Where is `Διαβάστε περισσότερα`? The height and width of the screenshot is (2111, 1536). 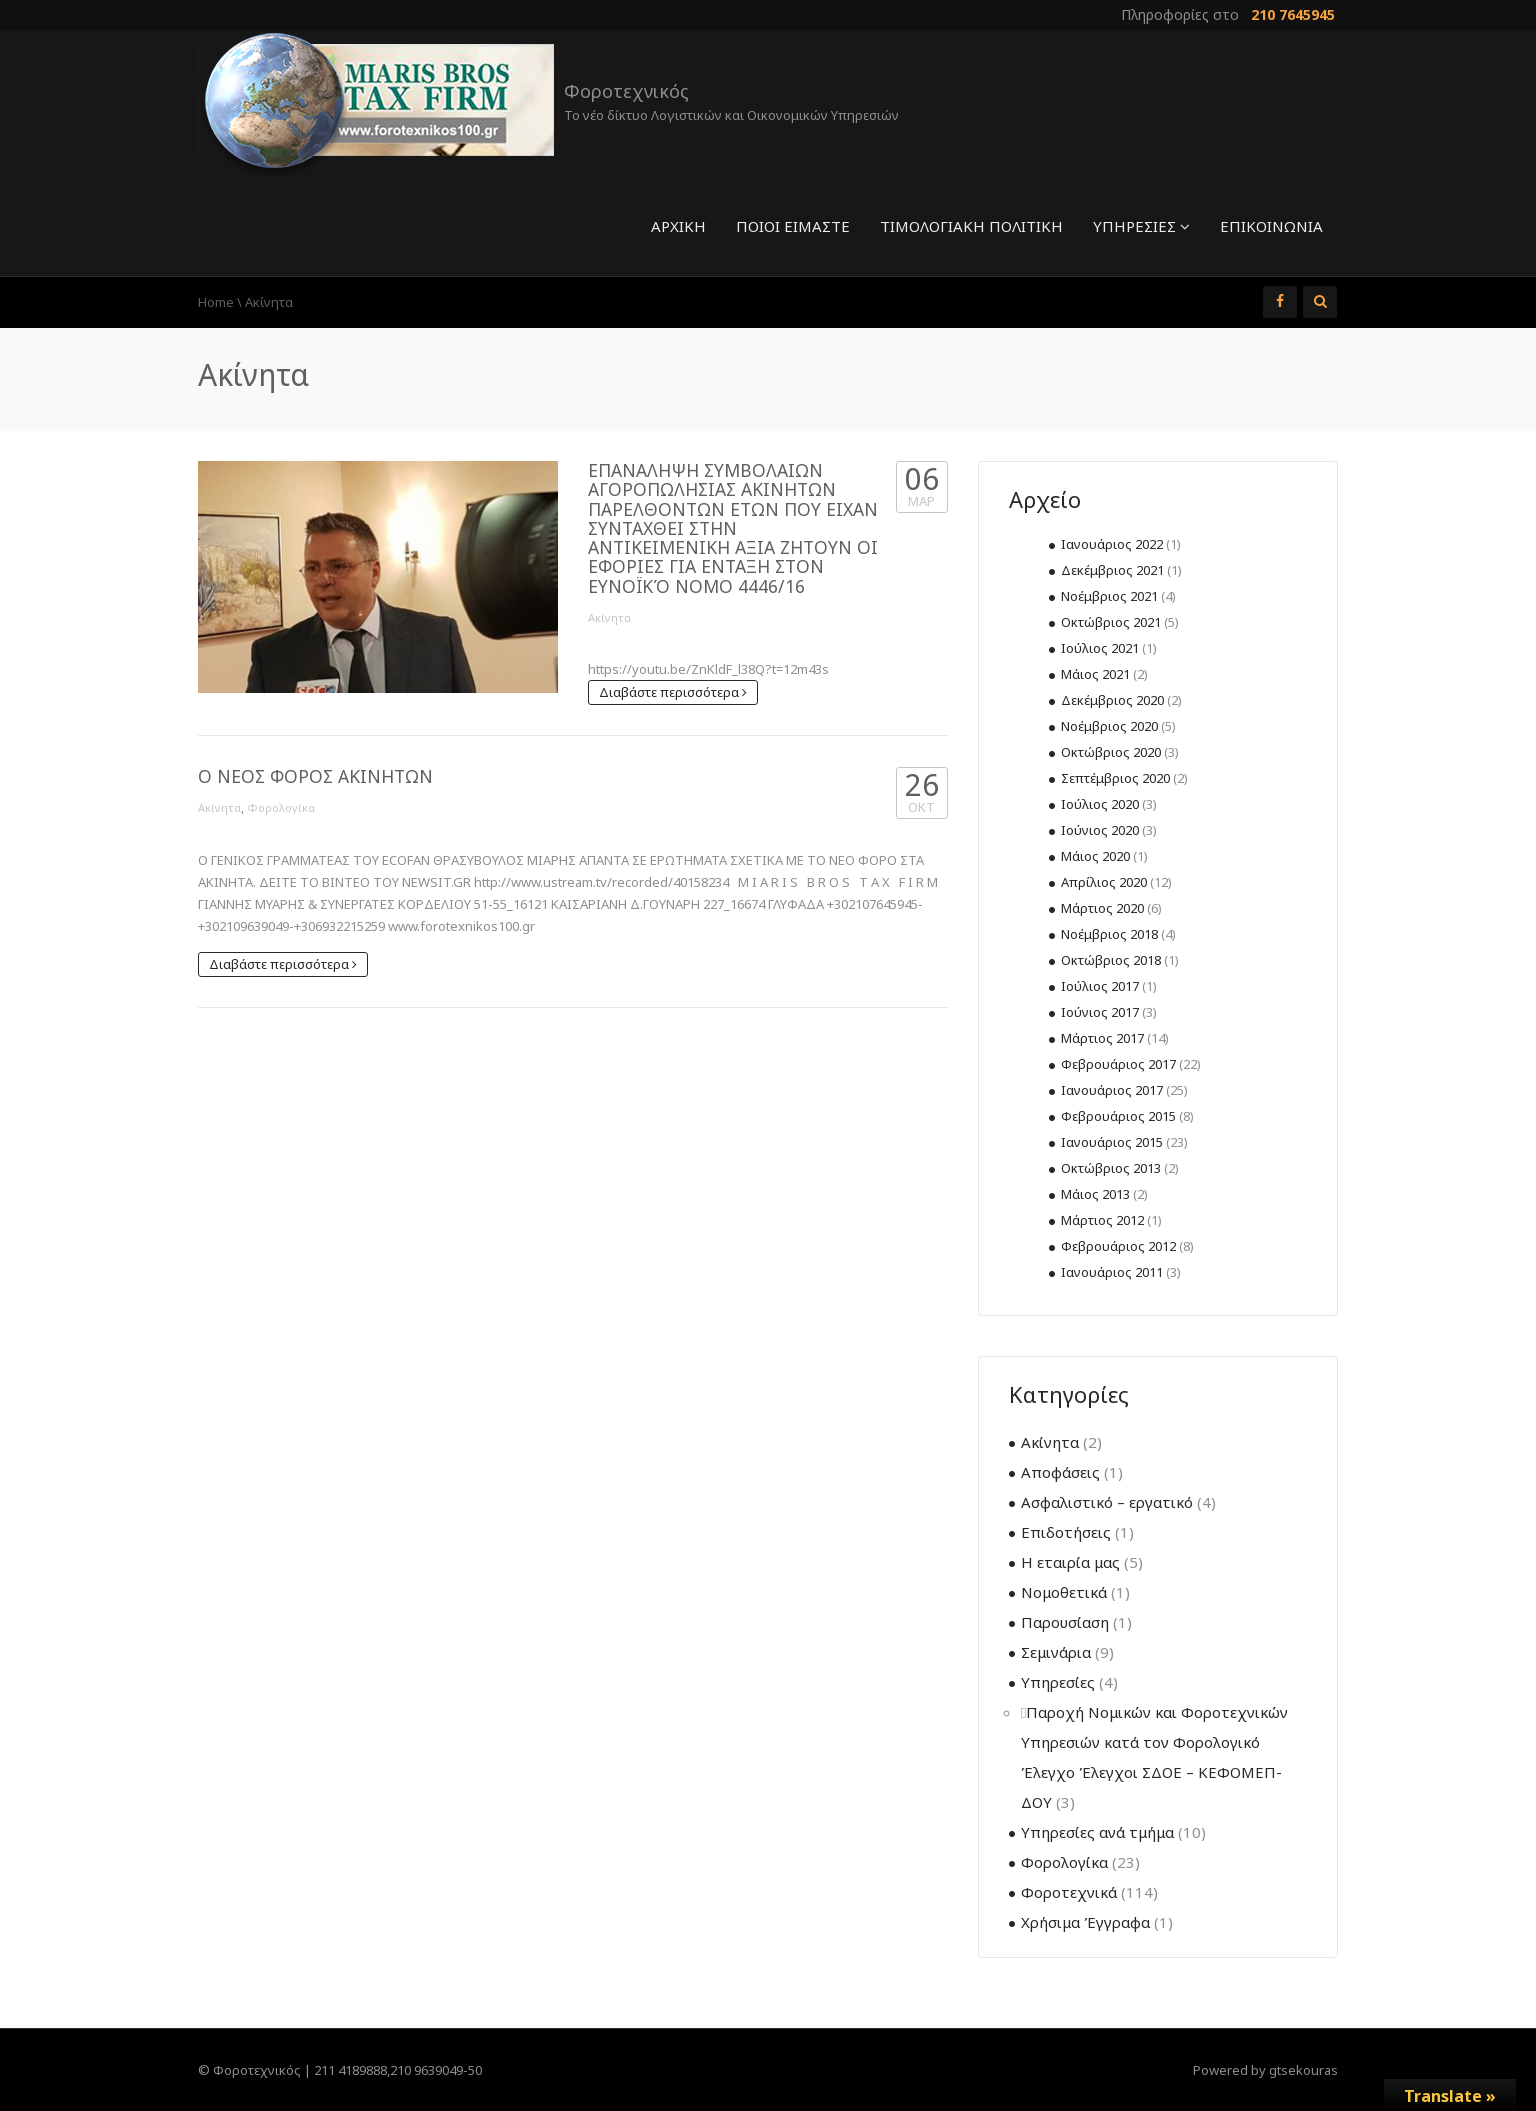 Διαβάστε περισσότερα is located at coordinates (673, 692).